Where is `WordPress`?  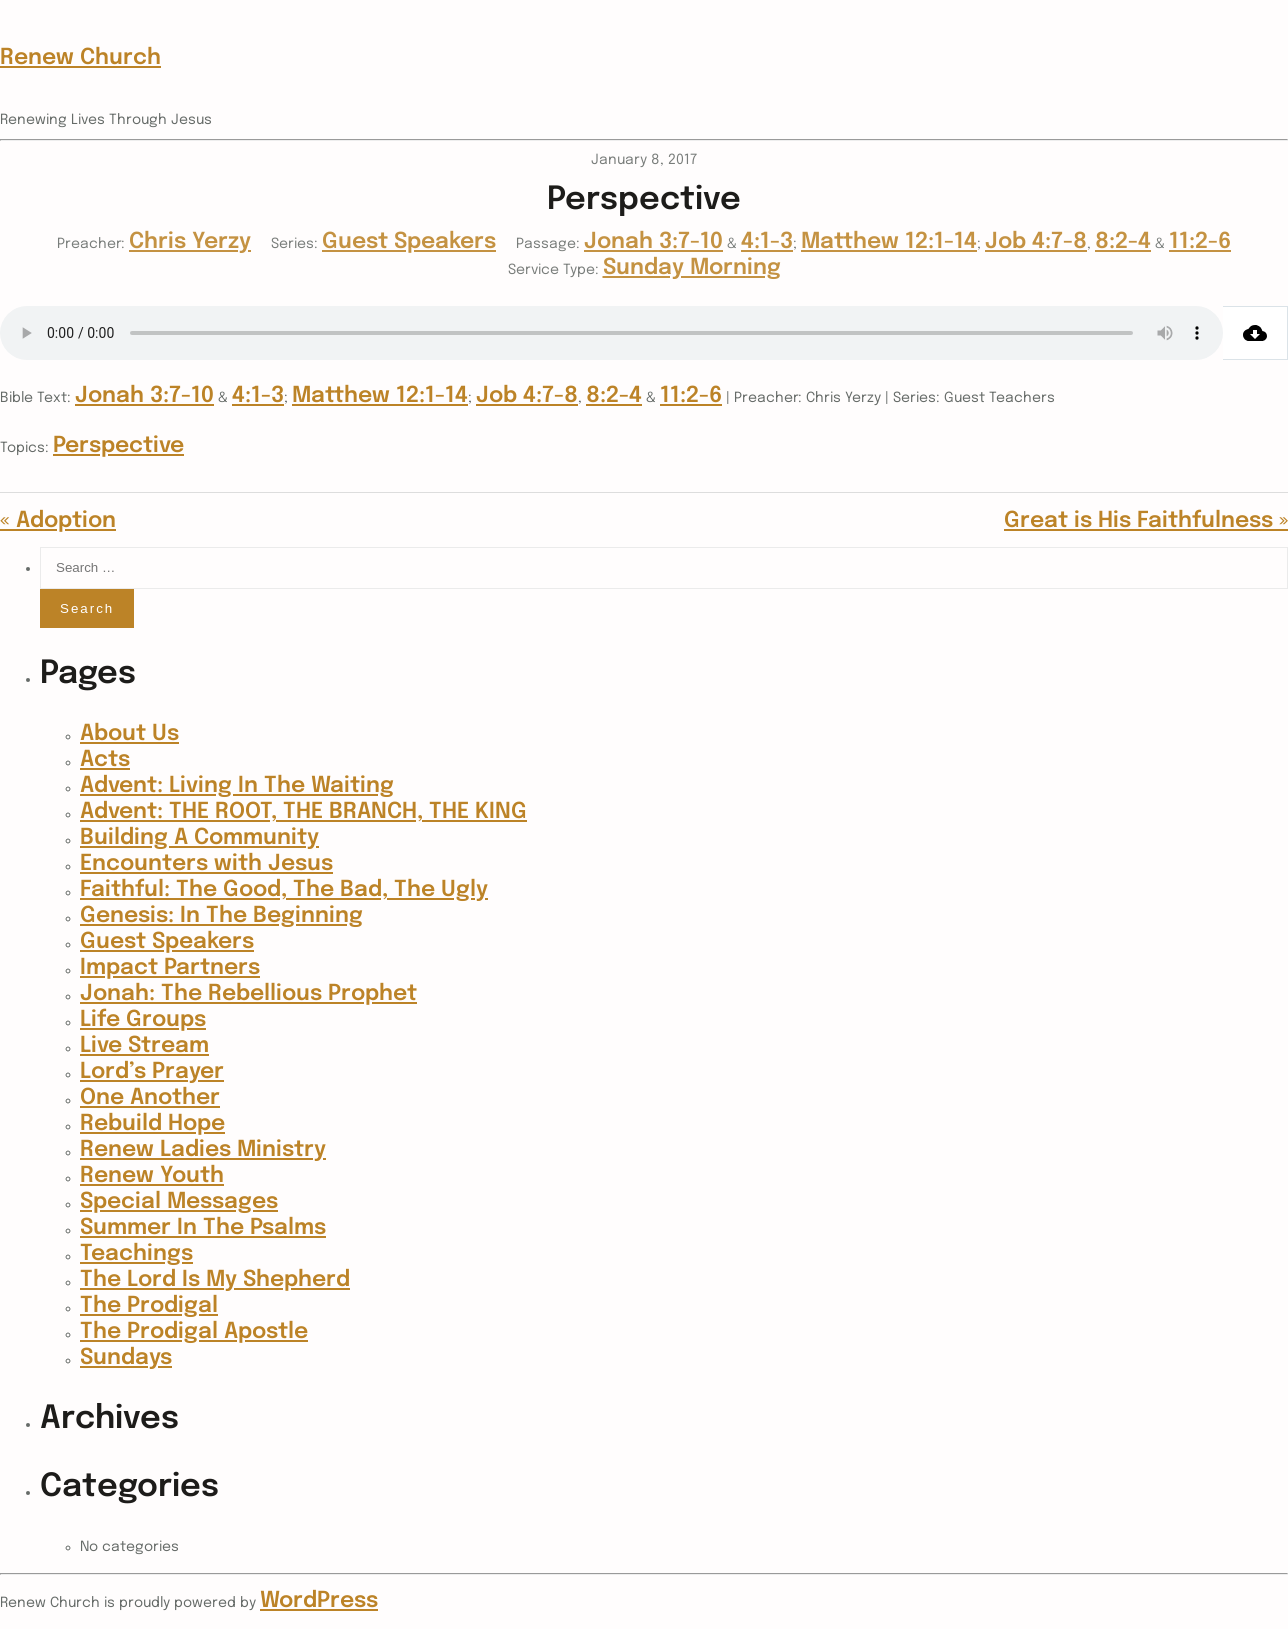
WordPress is located at coordinates (319, 1601).